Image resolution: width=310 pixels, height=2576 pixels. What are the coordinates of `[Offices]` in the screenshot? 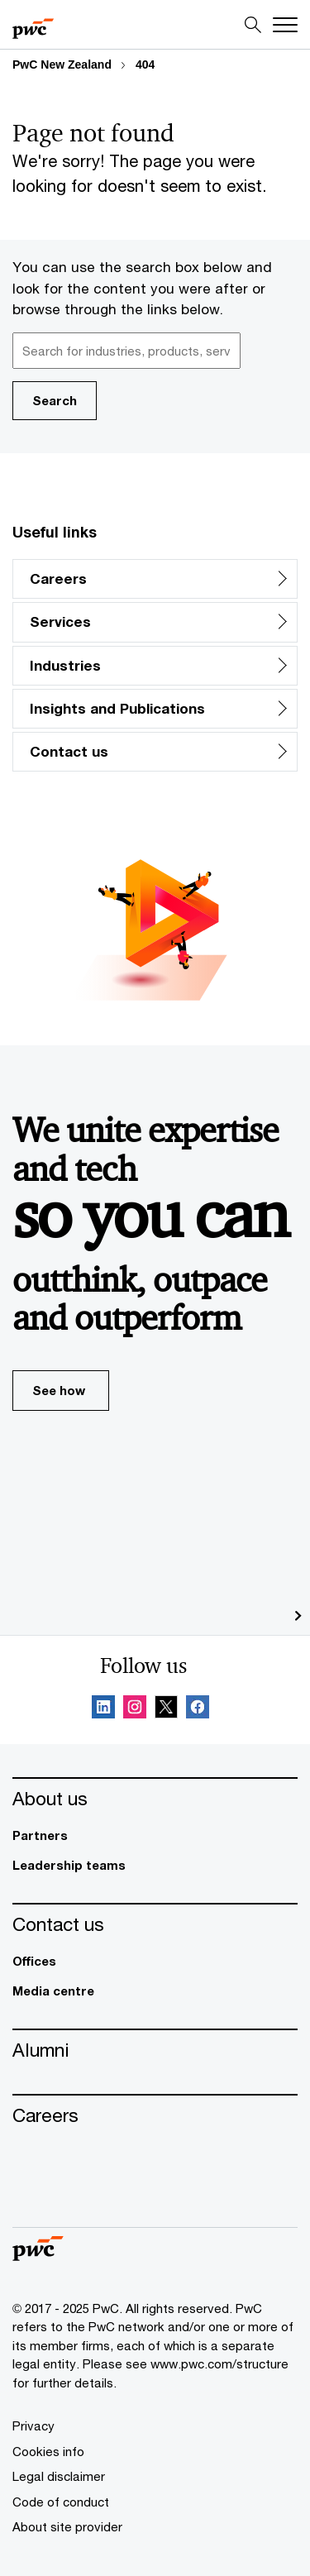 It's located at (155, 1961).